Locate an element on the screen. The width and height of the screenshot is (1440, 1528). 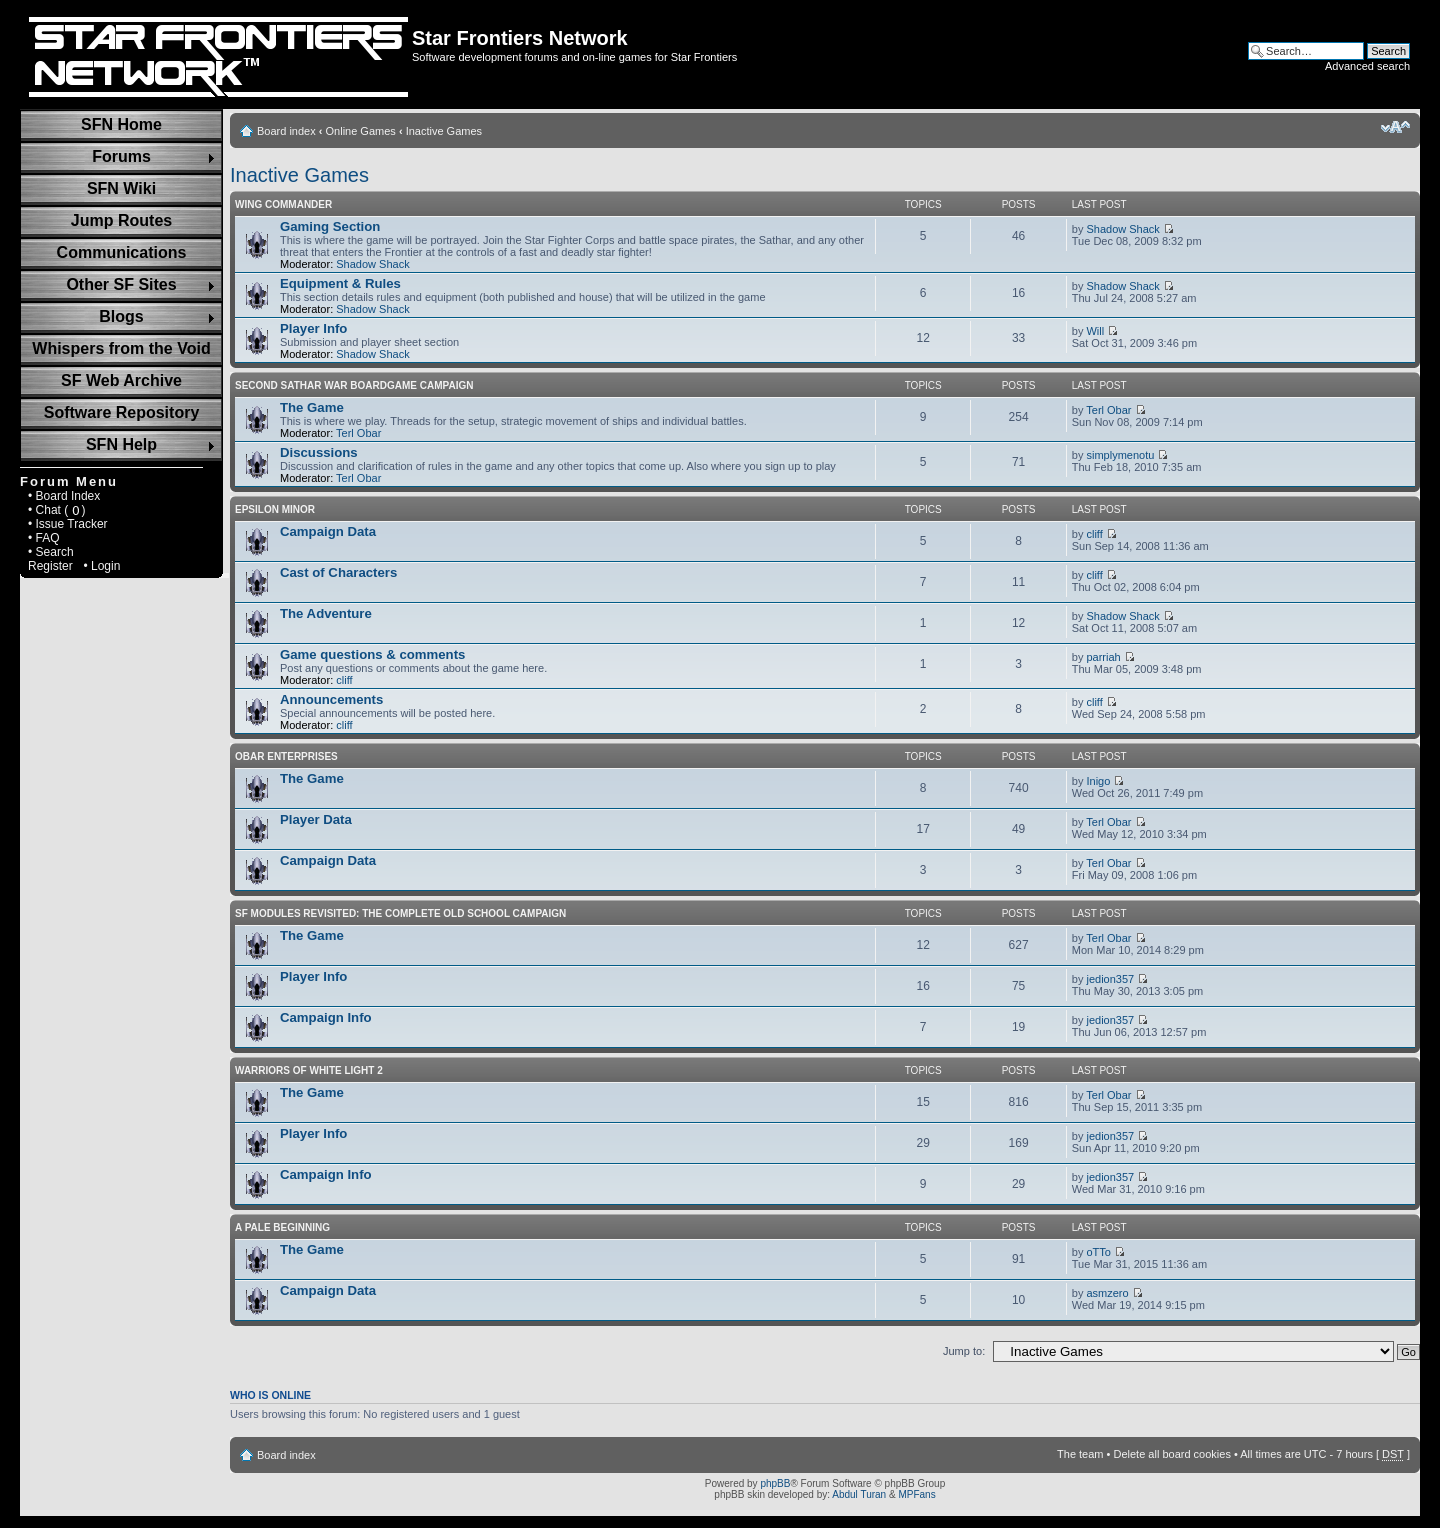
Abdul Turan is located at coordinates (859, 1494).